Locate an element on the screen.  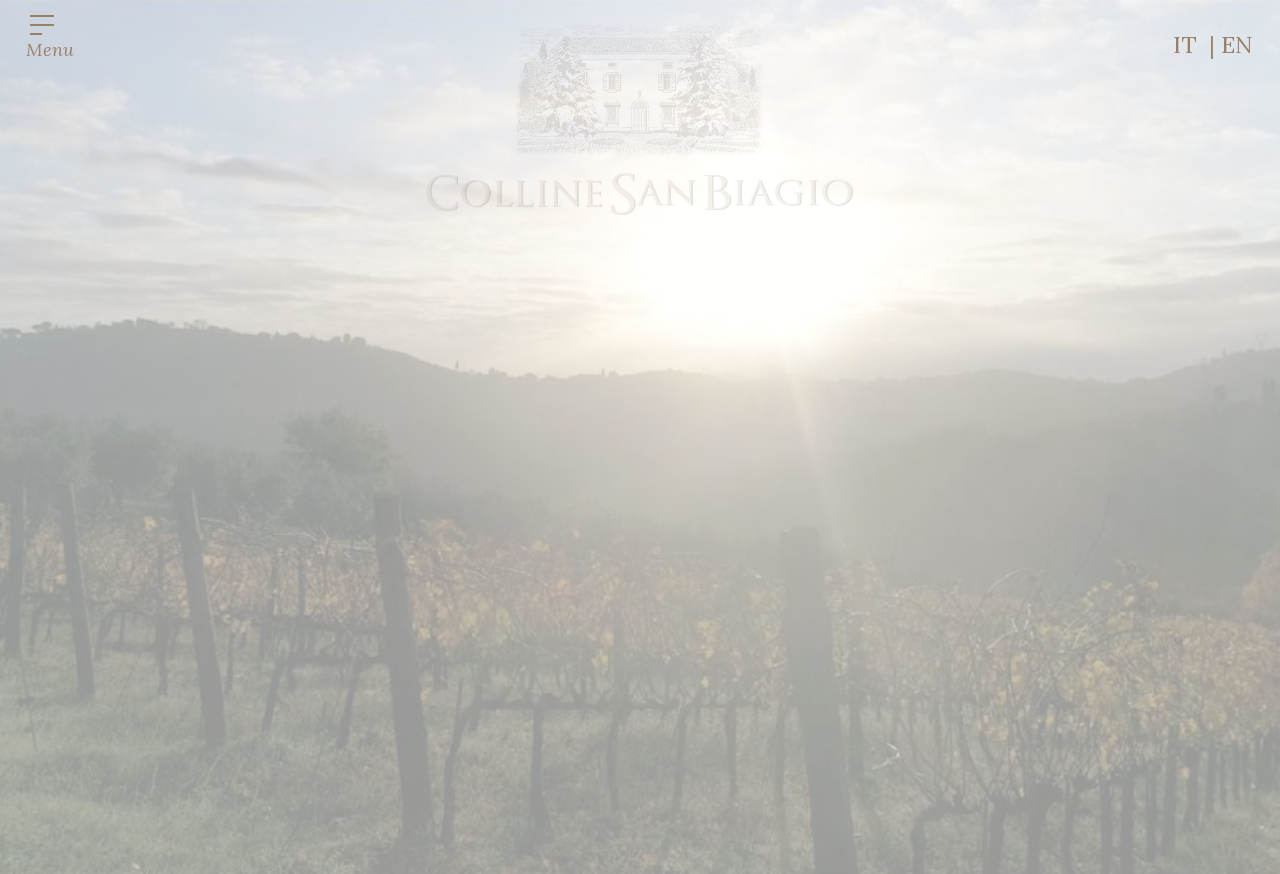
EN is located at coordinates (1236, 44).